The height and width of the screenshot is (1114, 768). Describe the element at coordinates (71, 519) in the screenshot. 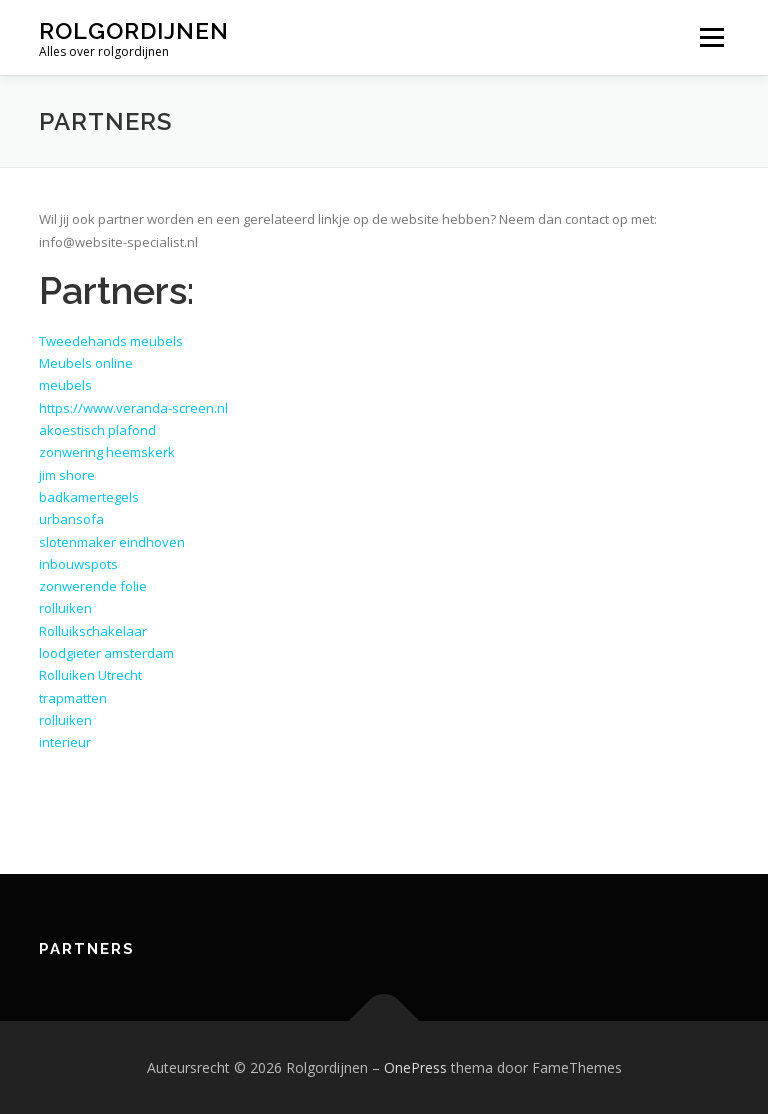

I see `urbansofa` at that location.